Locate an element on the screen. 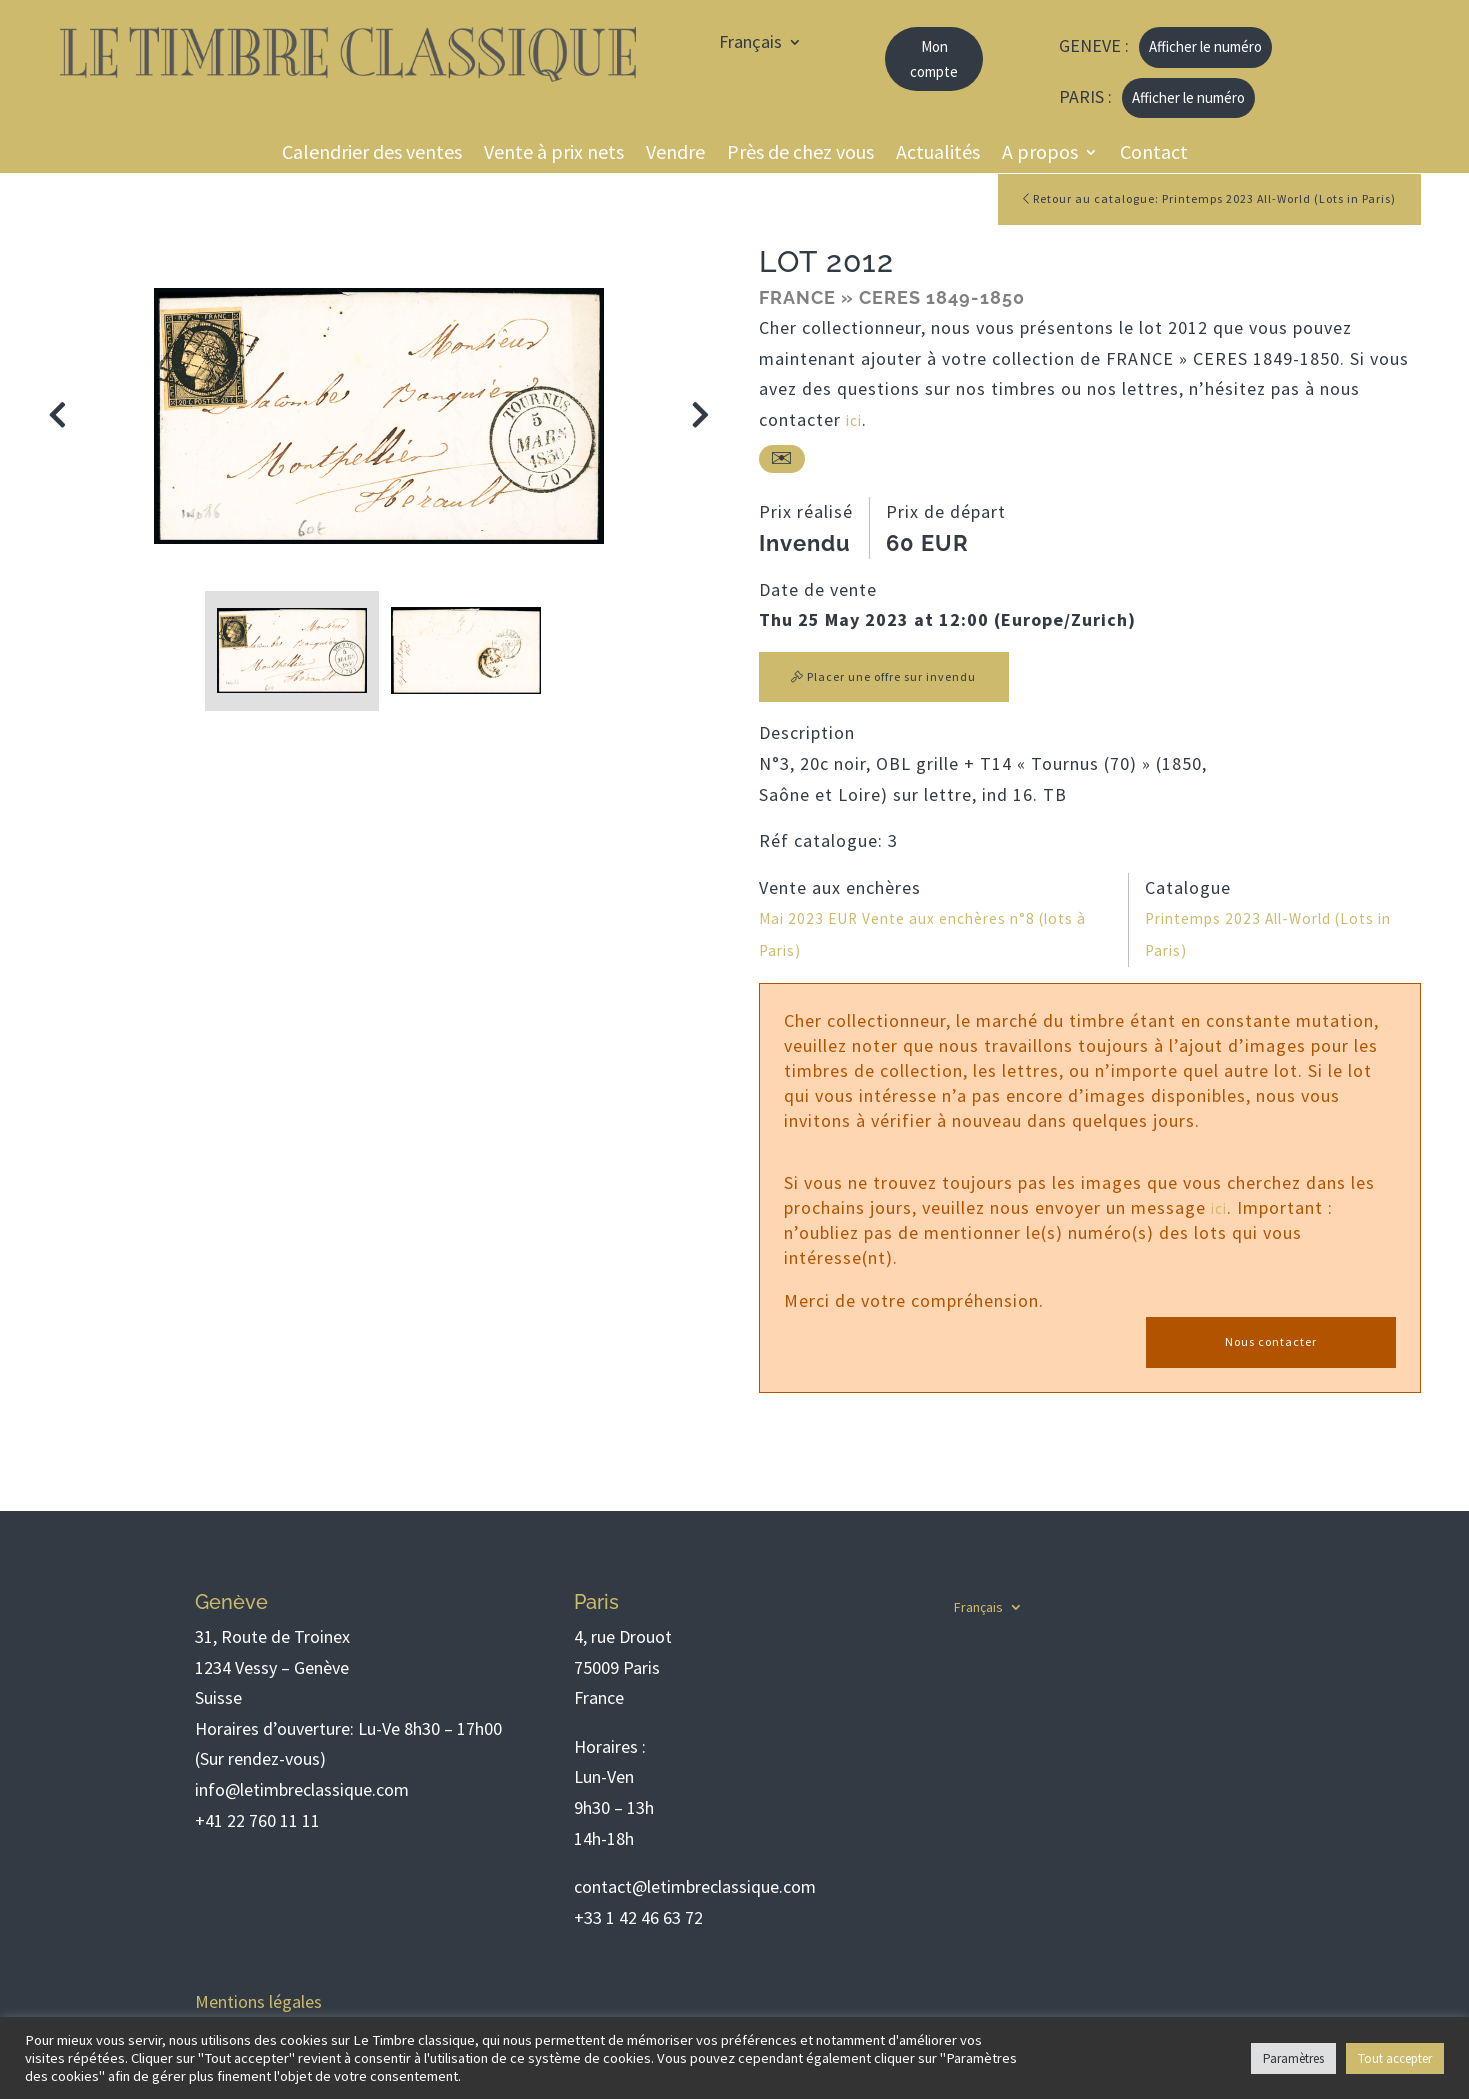 This screenshot has height=2099, width=1469. Calendrier des ventes is located at coordinates (372, 154).